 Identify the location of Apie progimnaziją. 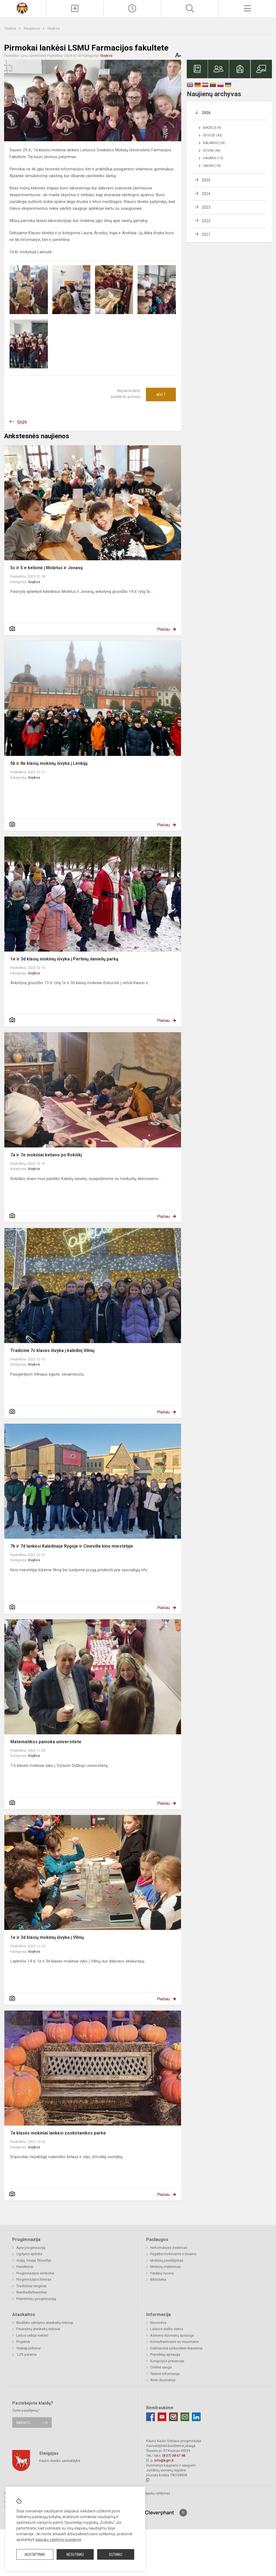
(30, 2248).